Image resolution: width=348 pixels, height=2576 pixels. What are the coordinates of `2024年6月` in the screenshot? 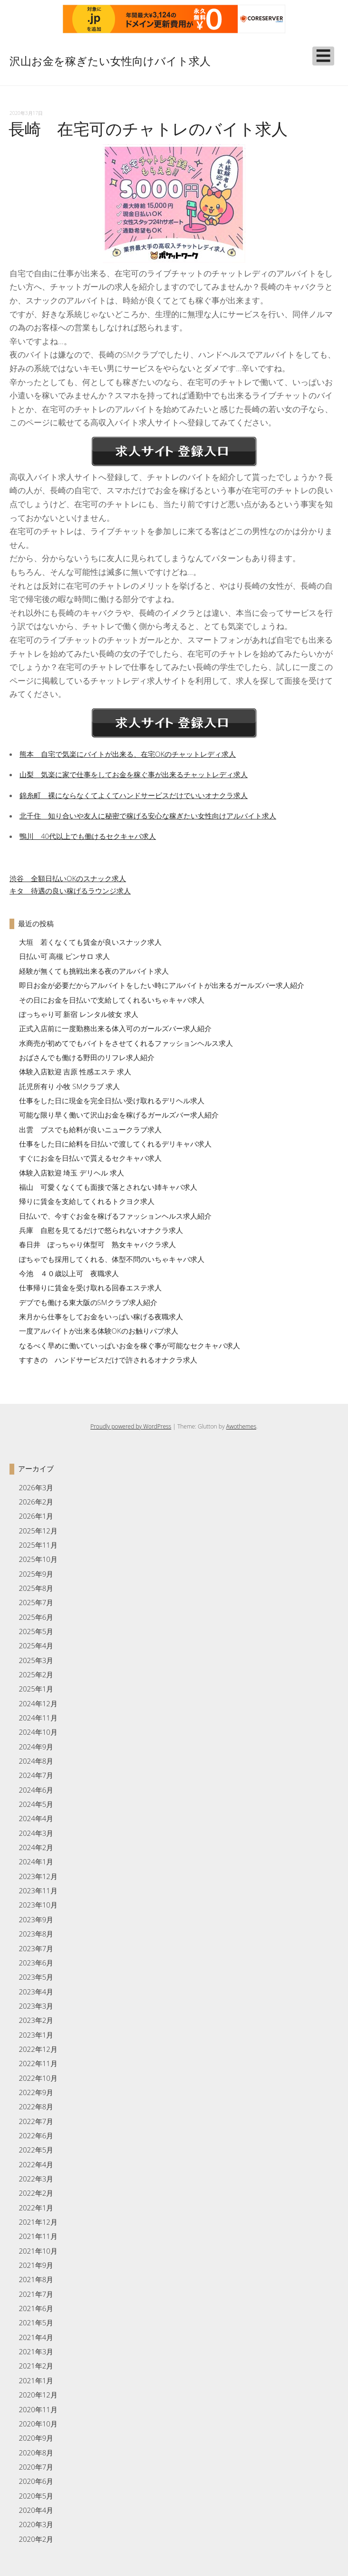 It's located at (36, 1790).